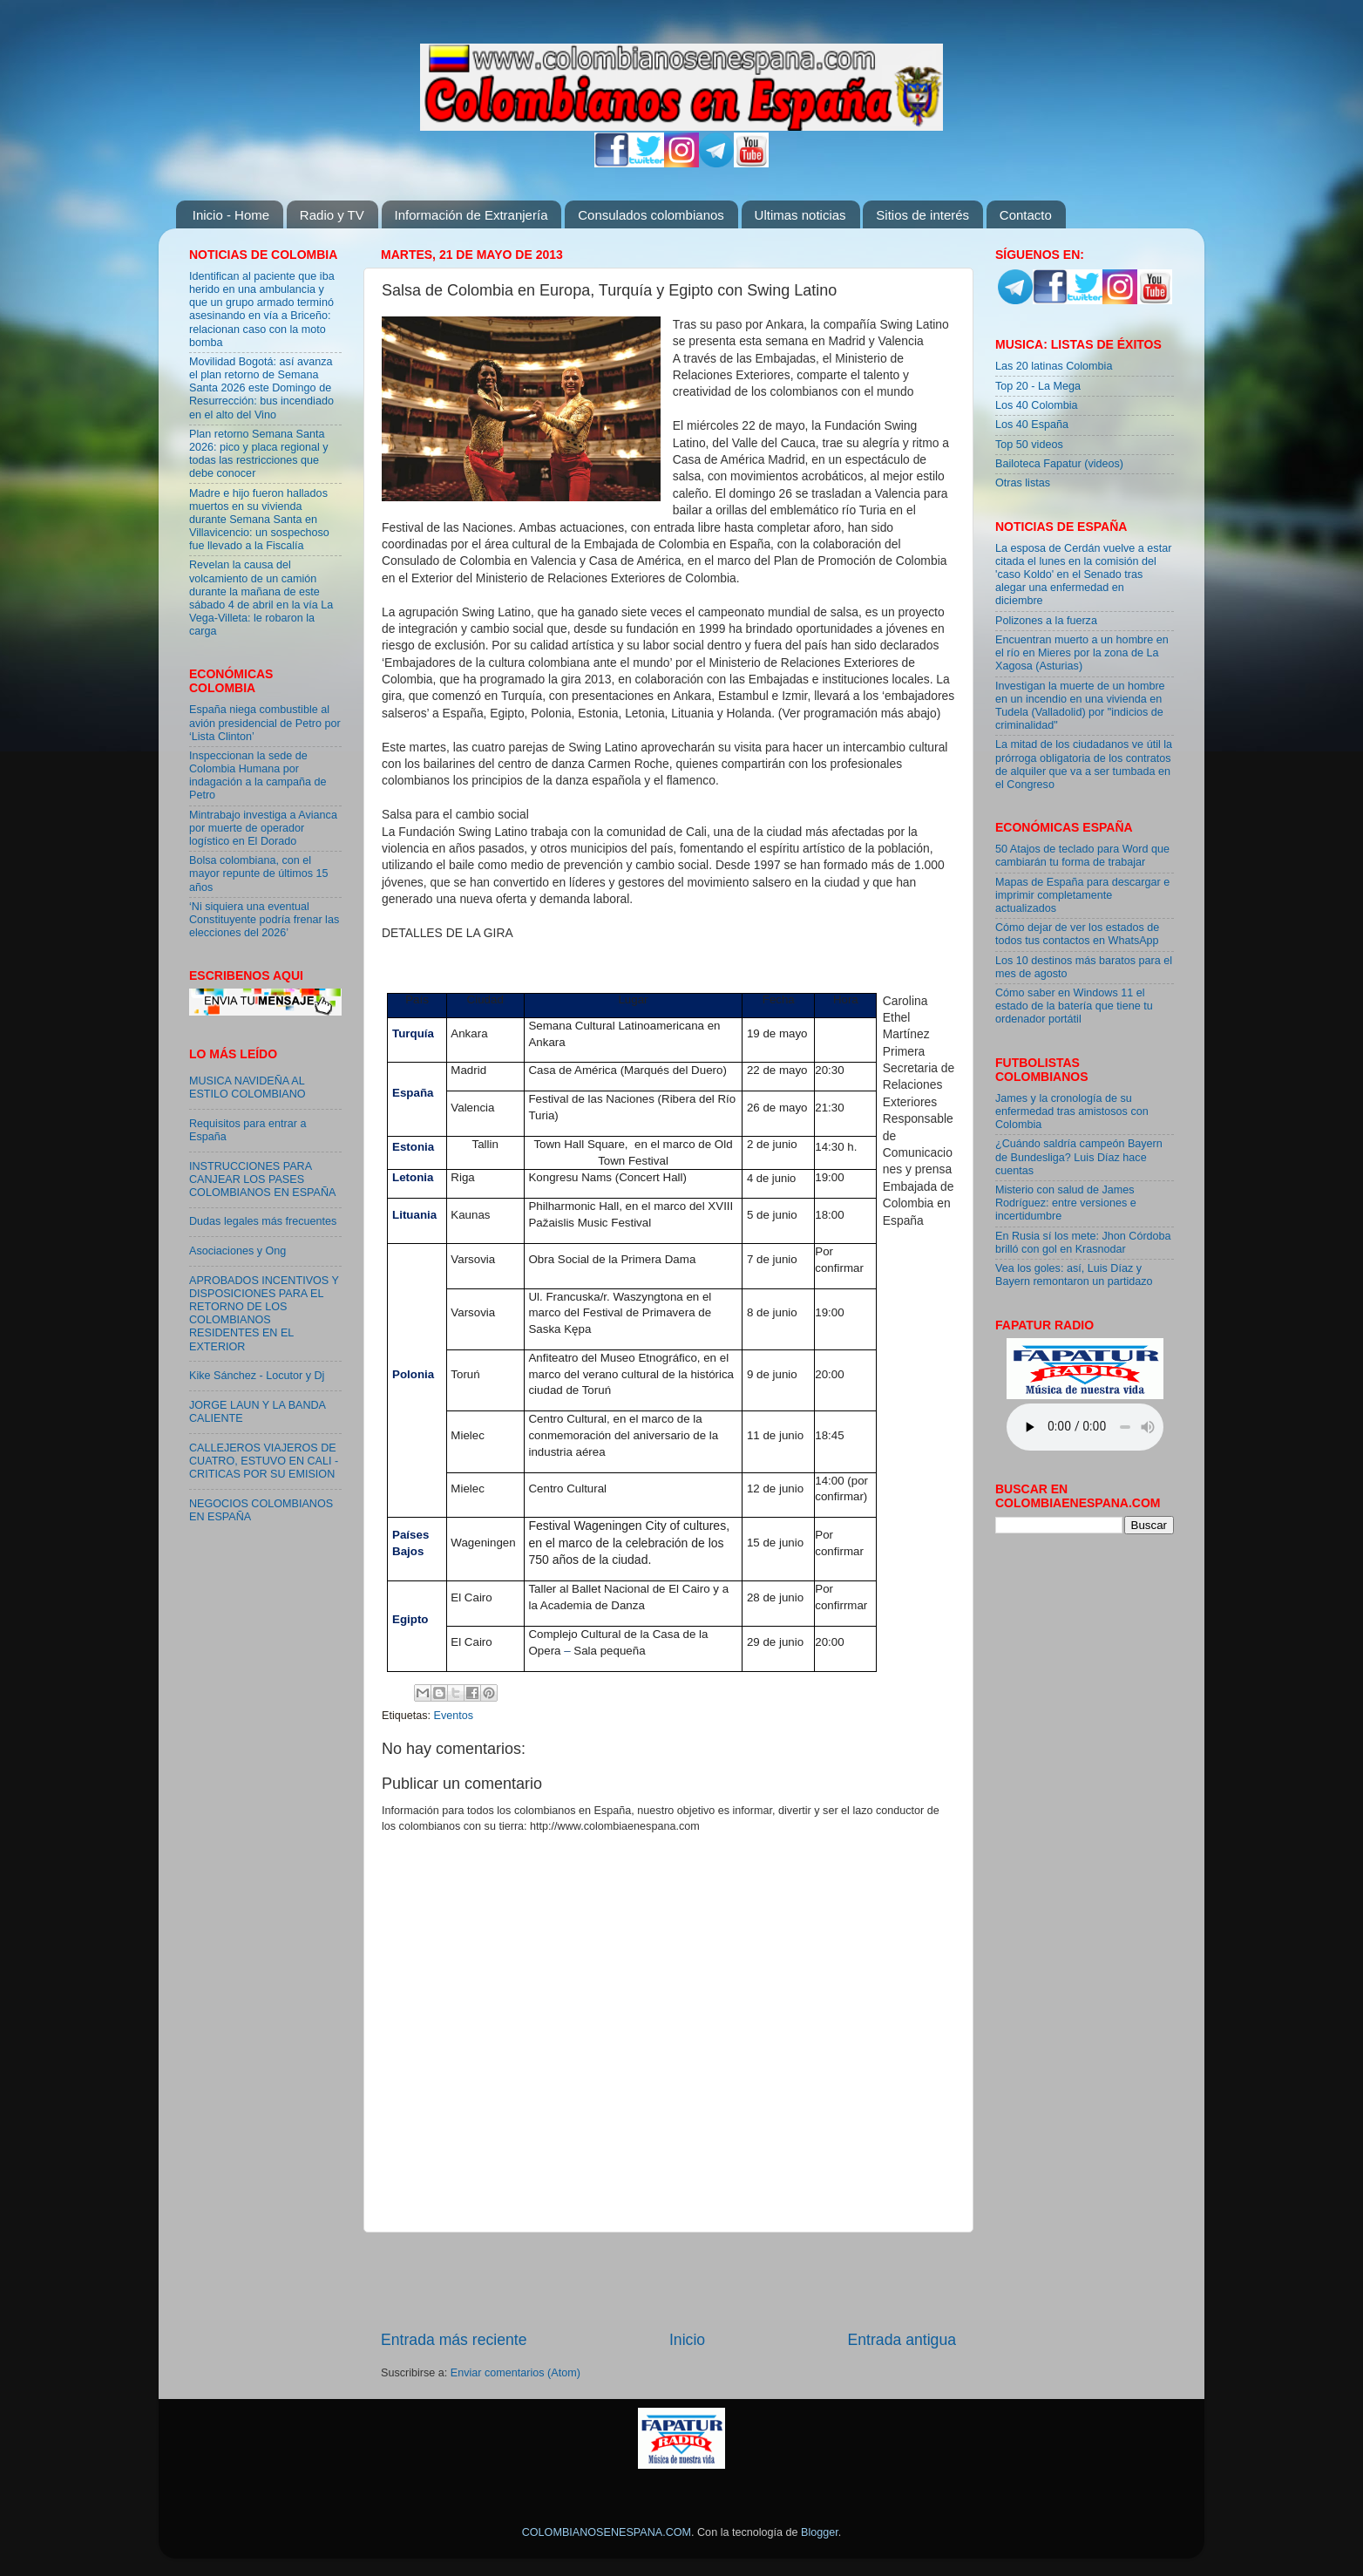  I want to click on Los 40 Colombia, so click(1036, 405).